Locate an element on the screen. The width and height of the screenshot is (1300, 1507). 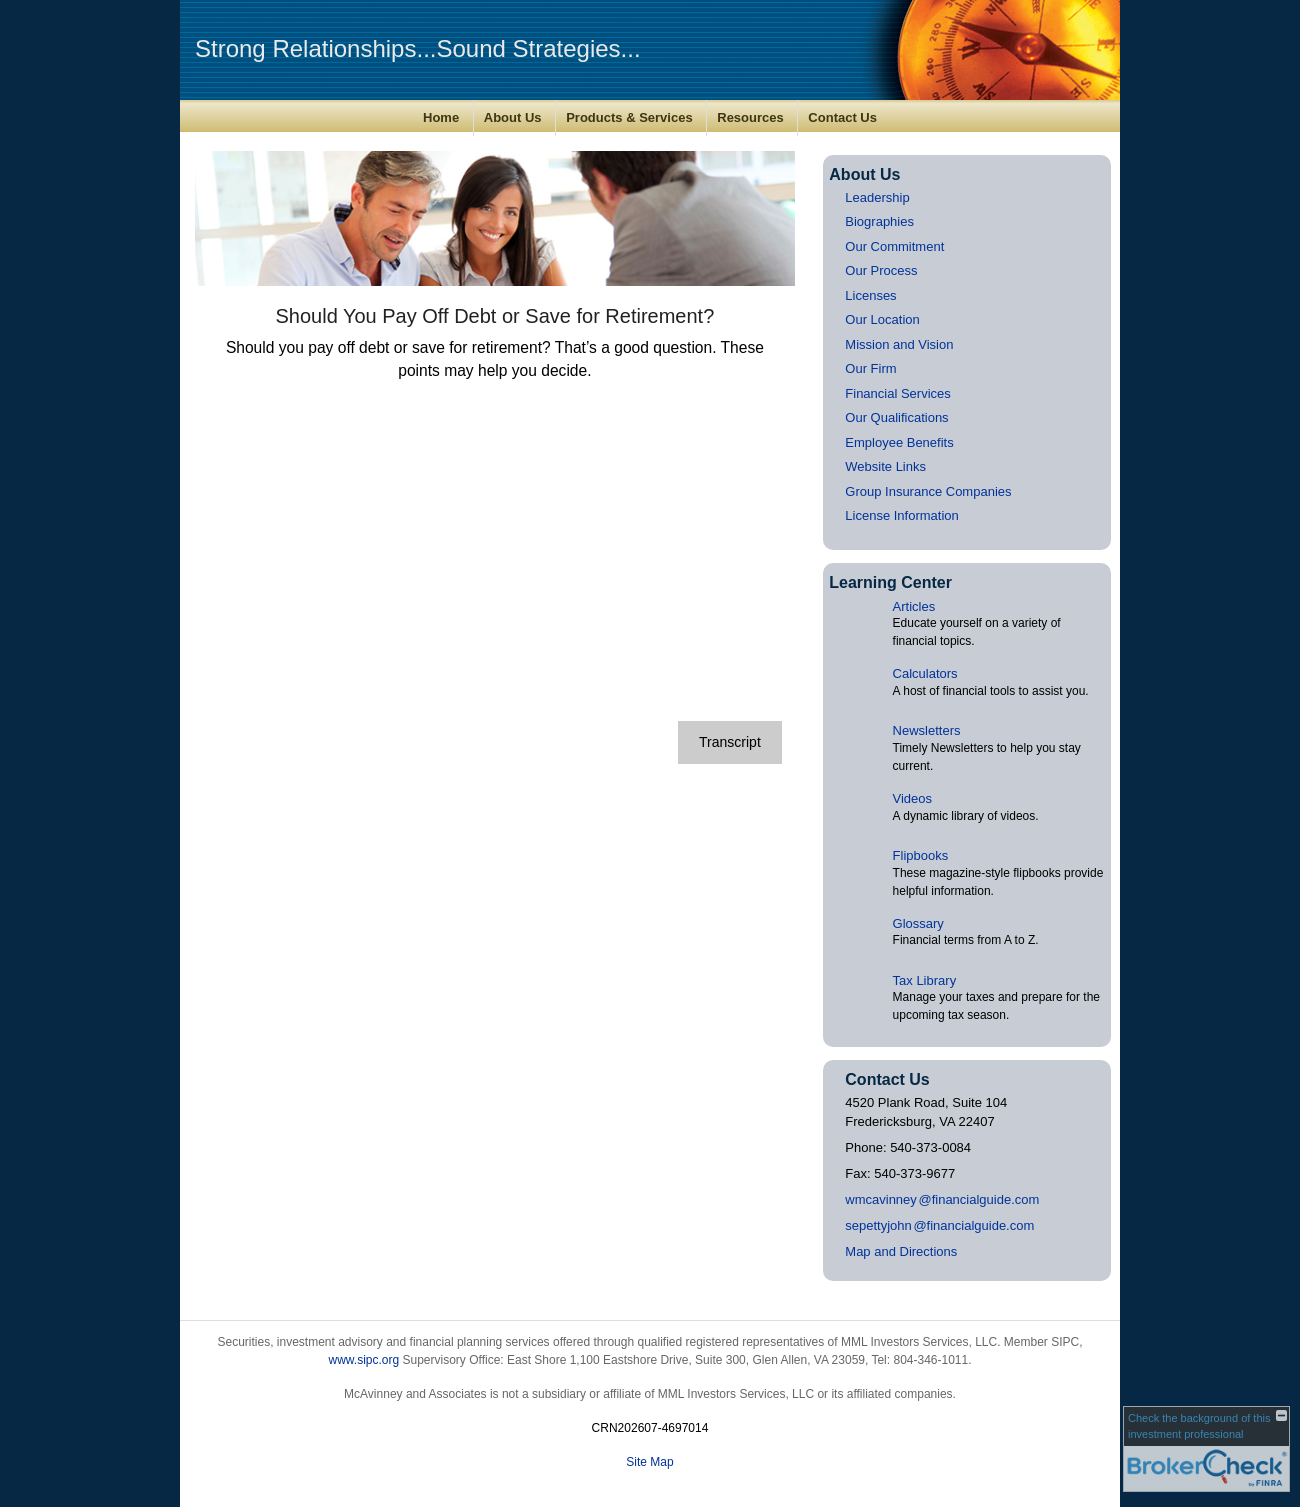
Biographies is located at coordinates (879, 221).